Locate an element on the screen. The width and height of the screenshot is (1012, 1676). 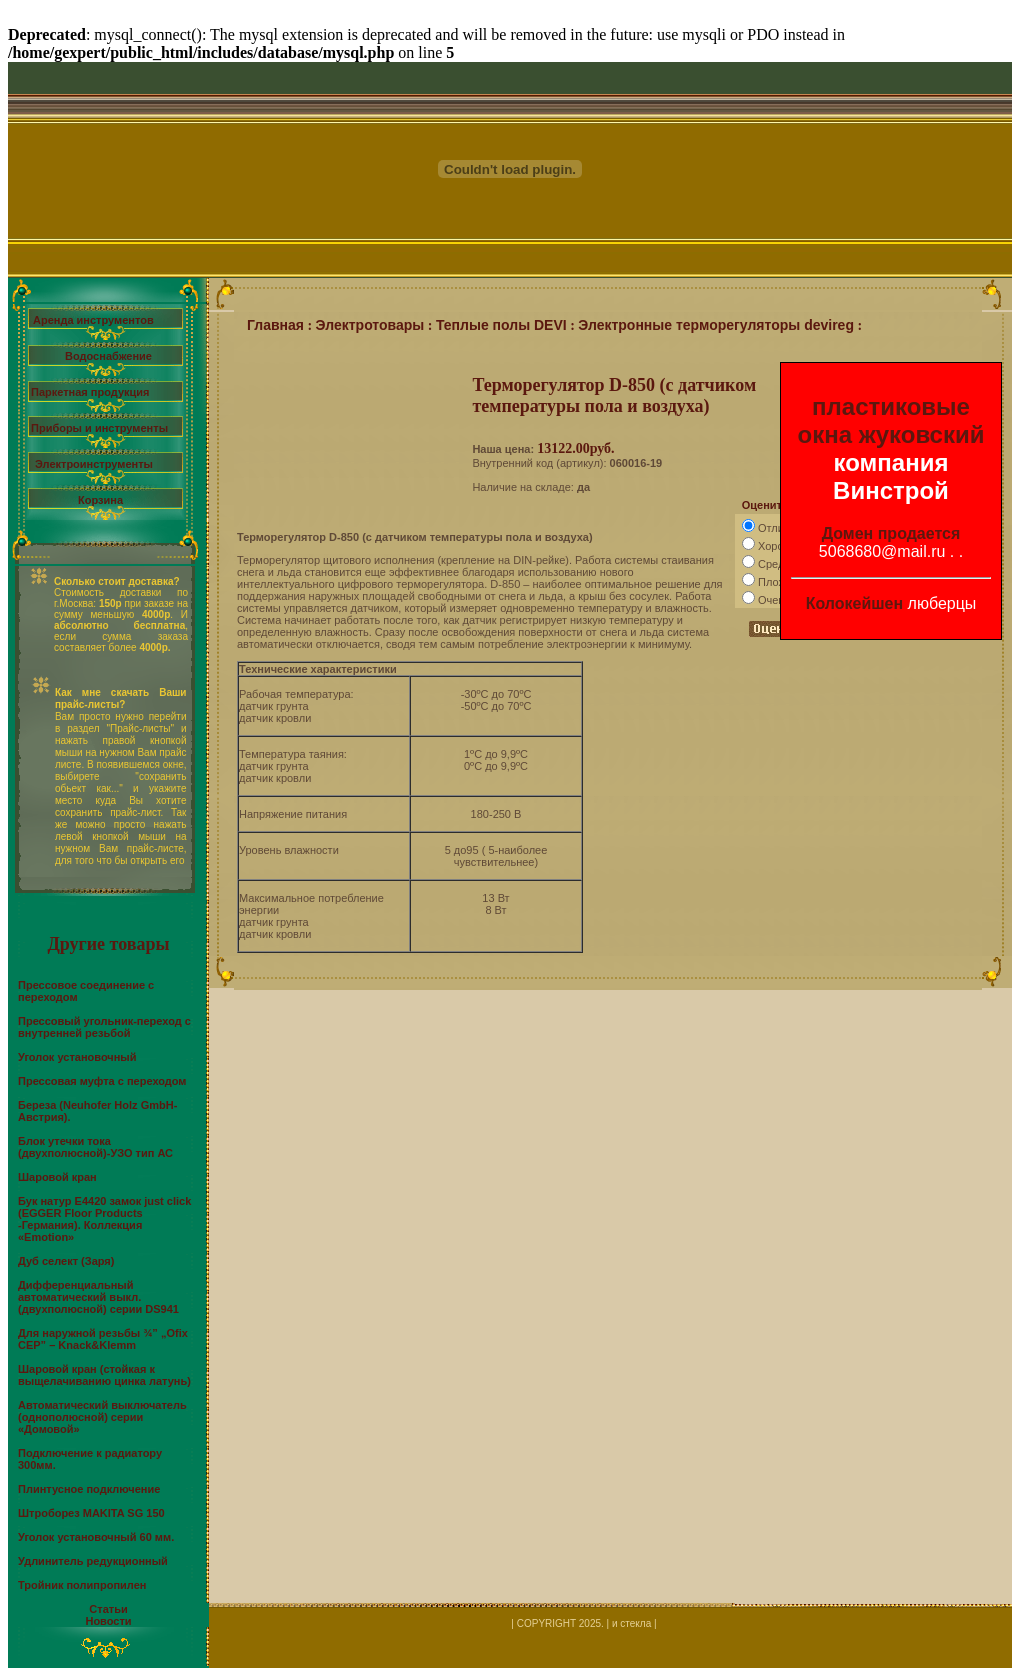
Водоснабжение is located at coordinates (108, 356).